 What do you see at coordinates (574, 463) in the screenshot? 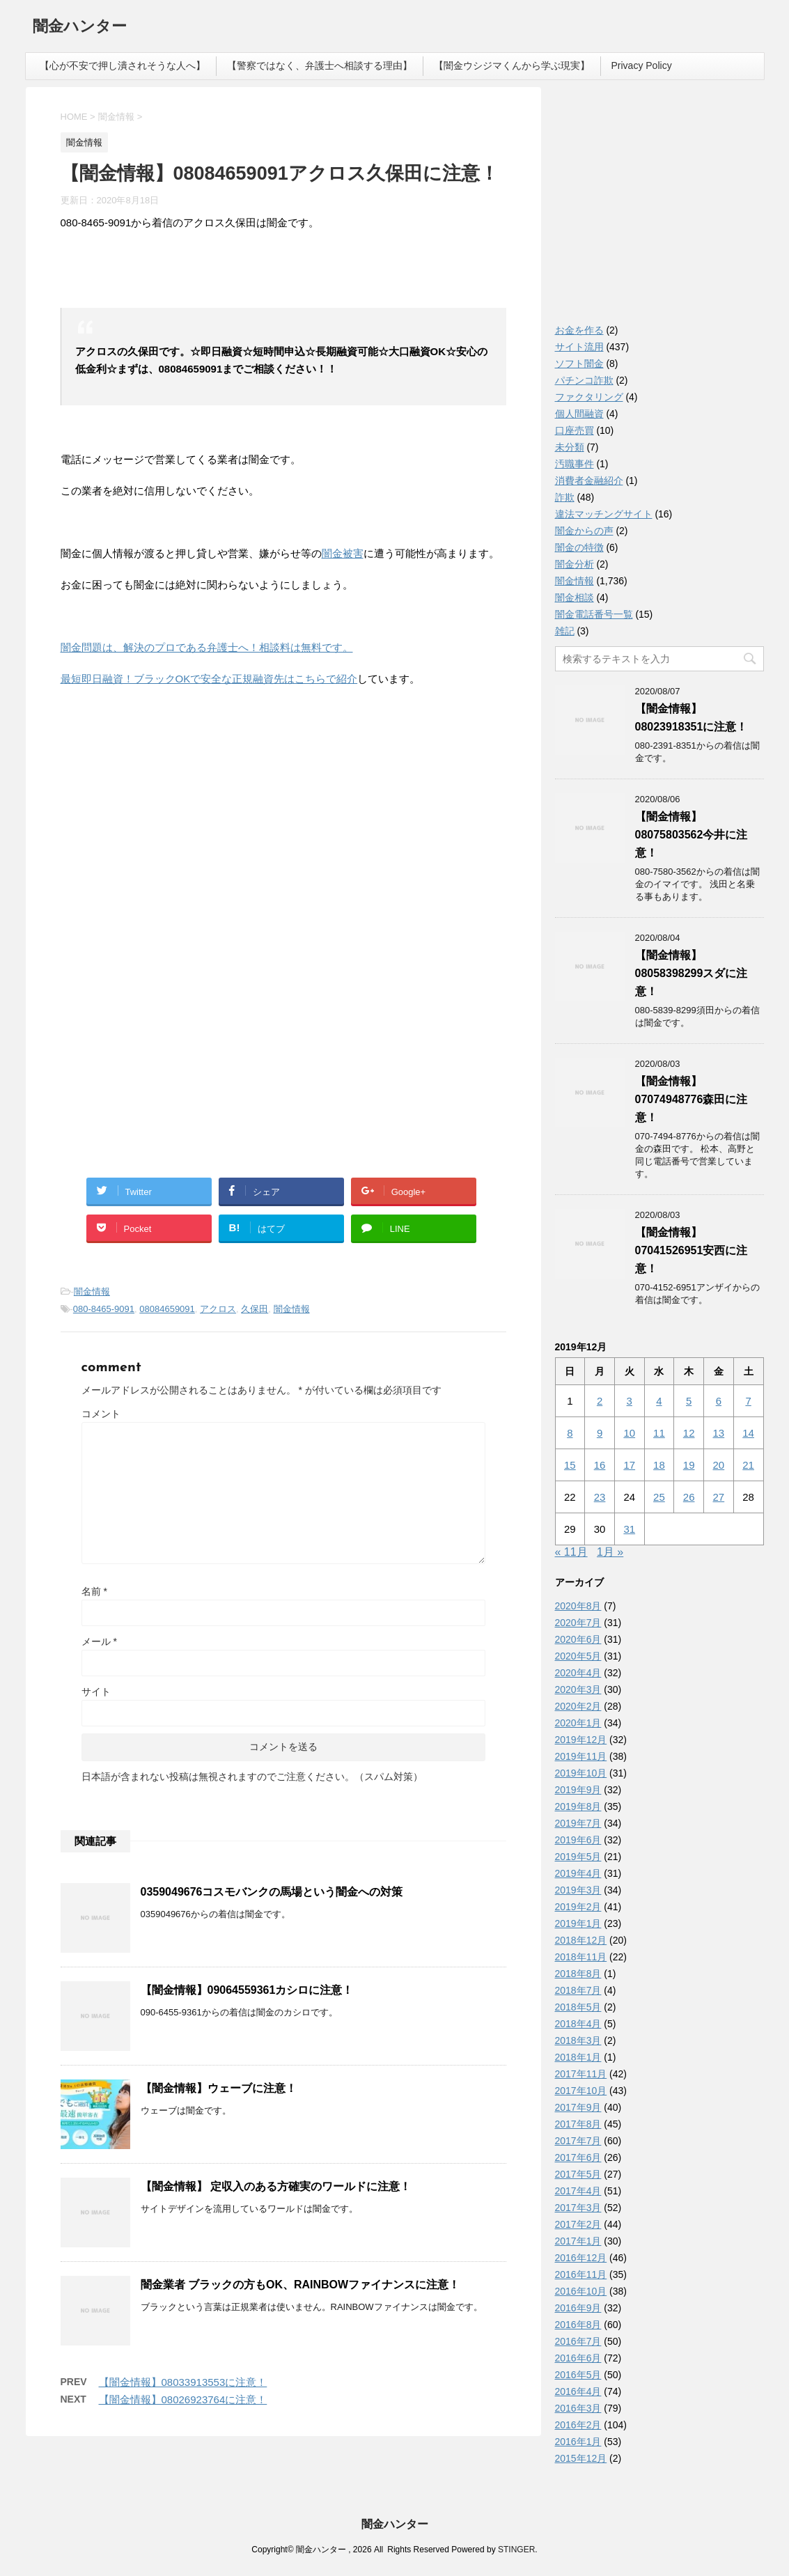
I see `汚職事件` at bounding box center [574, 463].